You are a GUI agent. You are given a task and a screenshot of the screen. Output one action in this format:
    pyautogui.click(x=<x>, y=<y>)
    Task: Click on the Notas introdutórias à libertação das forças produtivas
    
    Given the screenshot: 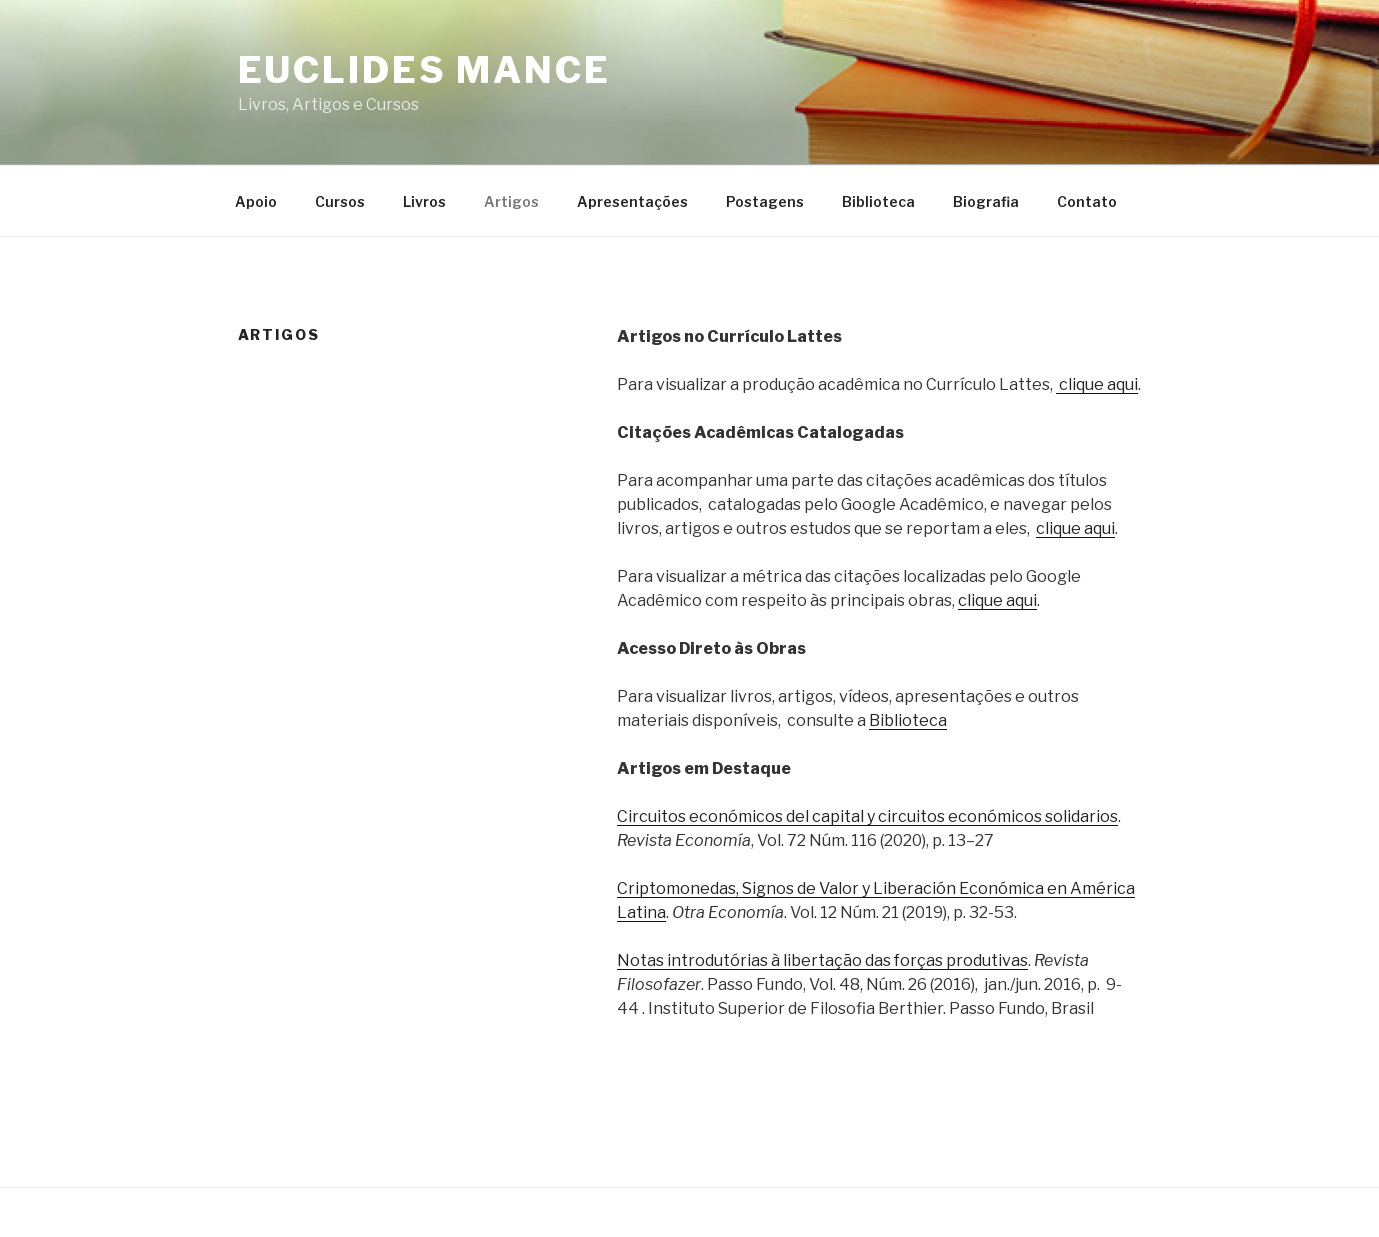 What is the action you would take?
    pyautogui.click(x=822, y=960)
    